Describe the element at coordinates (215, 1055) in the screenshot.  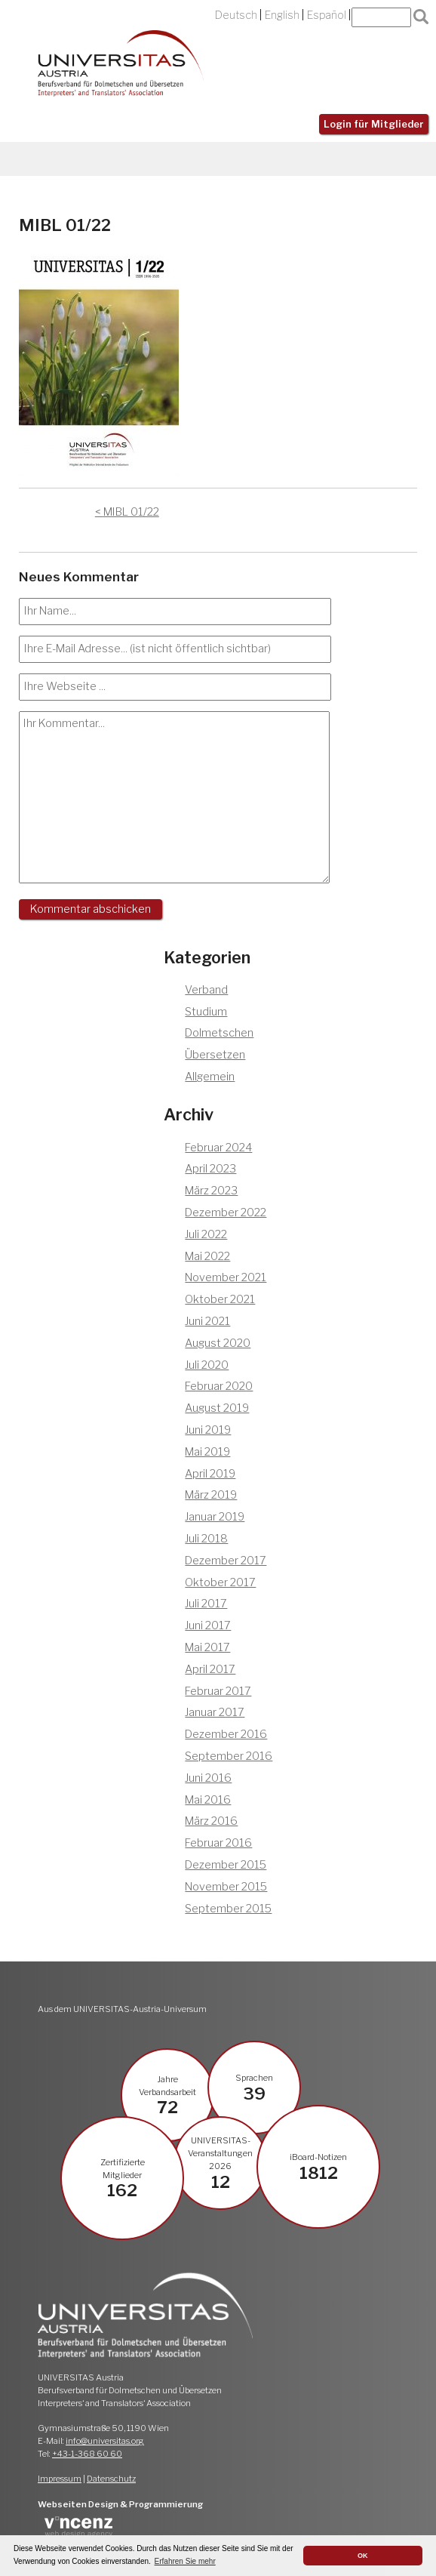
I see `Übersetzen` at that location.